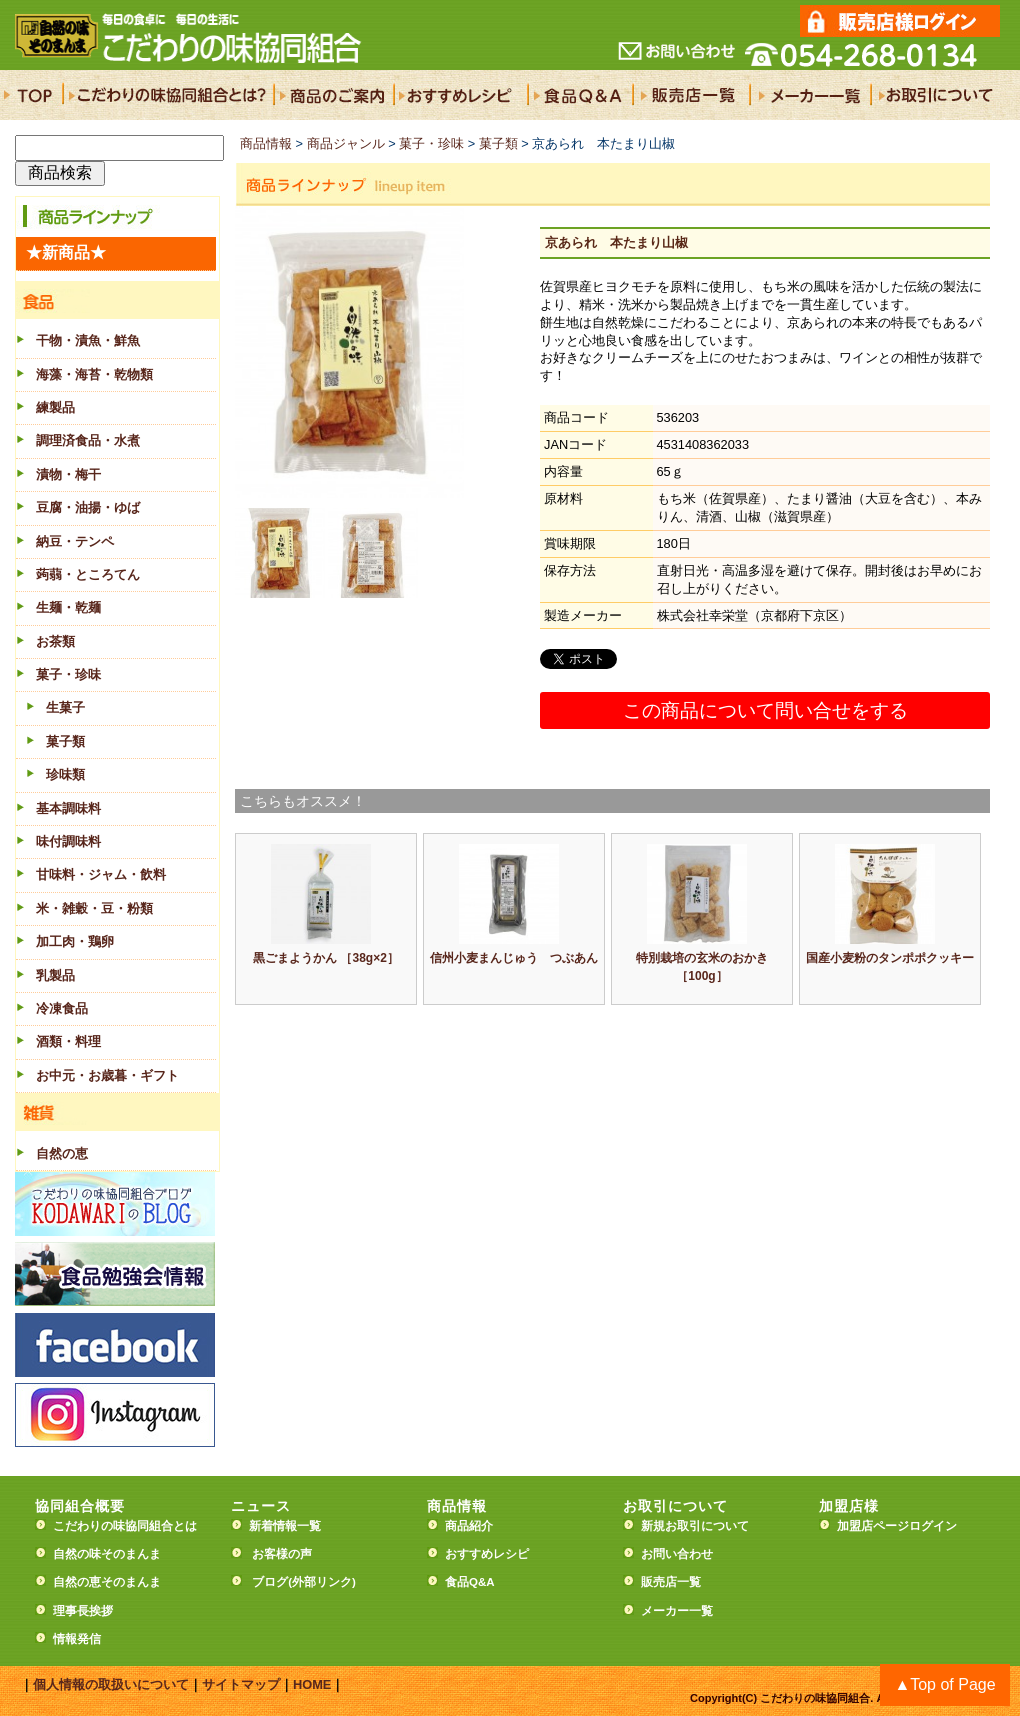 The image size is (1020, 1716). Describe the element at coordinates (431, 143) in the screenshot. I see `菓子・珍味` at that location.